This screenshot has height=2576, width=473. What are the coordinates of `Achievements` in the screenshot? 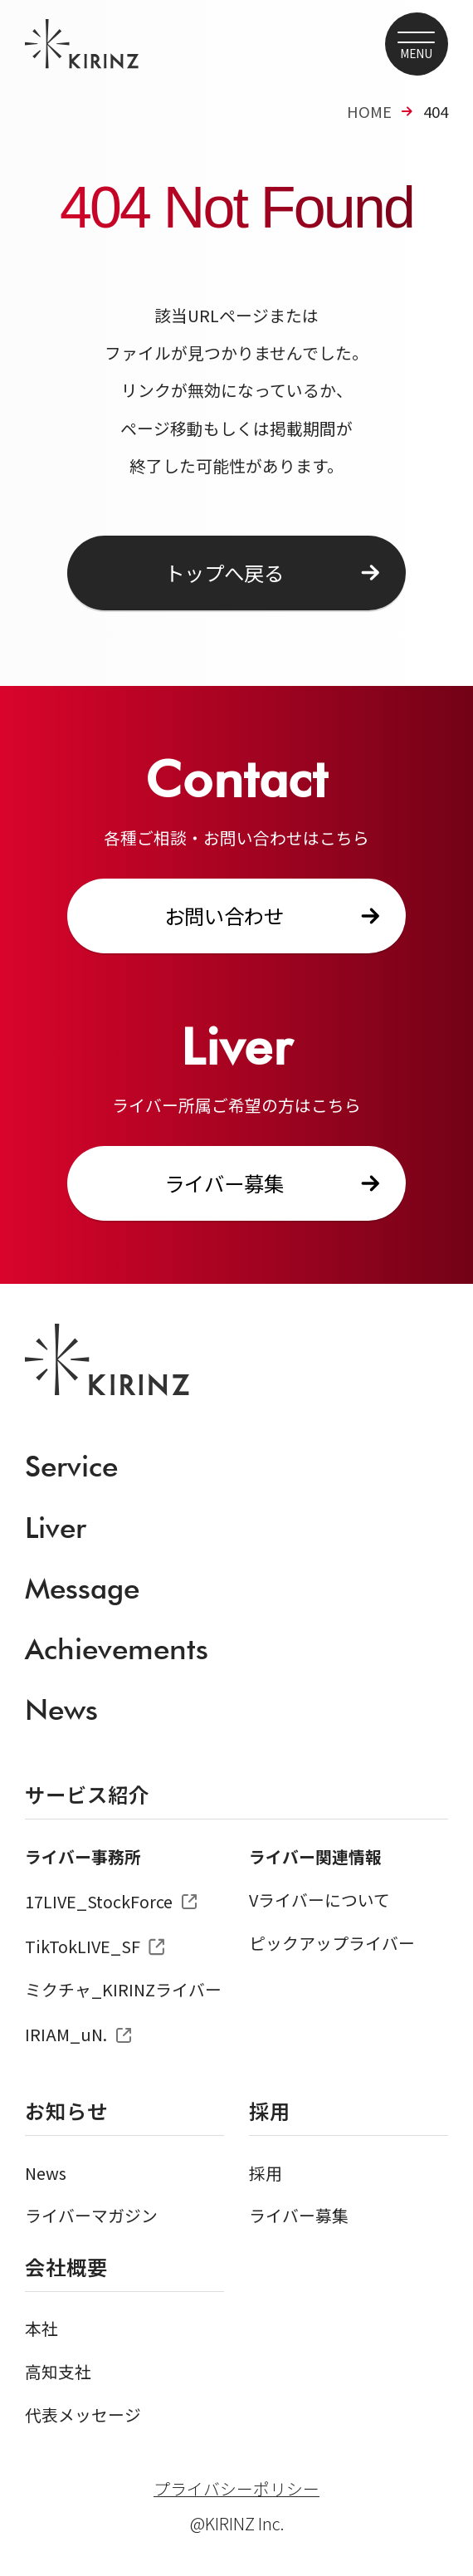 It's located at (116, 1648).